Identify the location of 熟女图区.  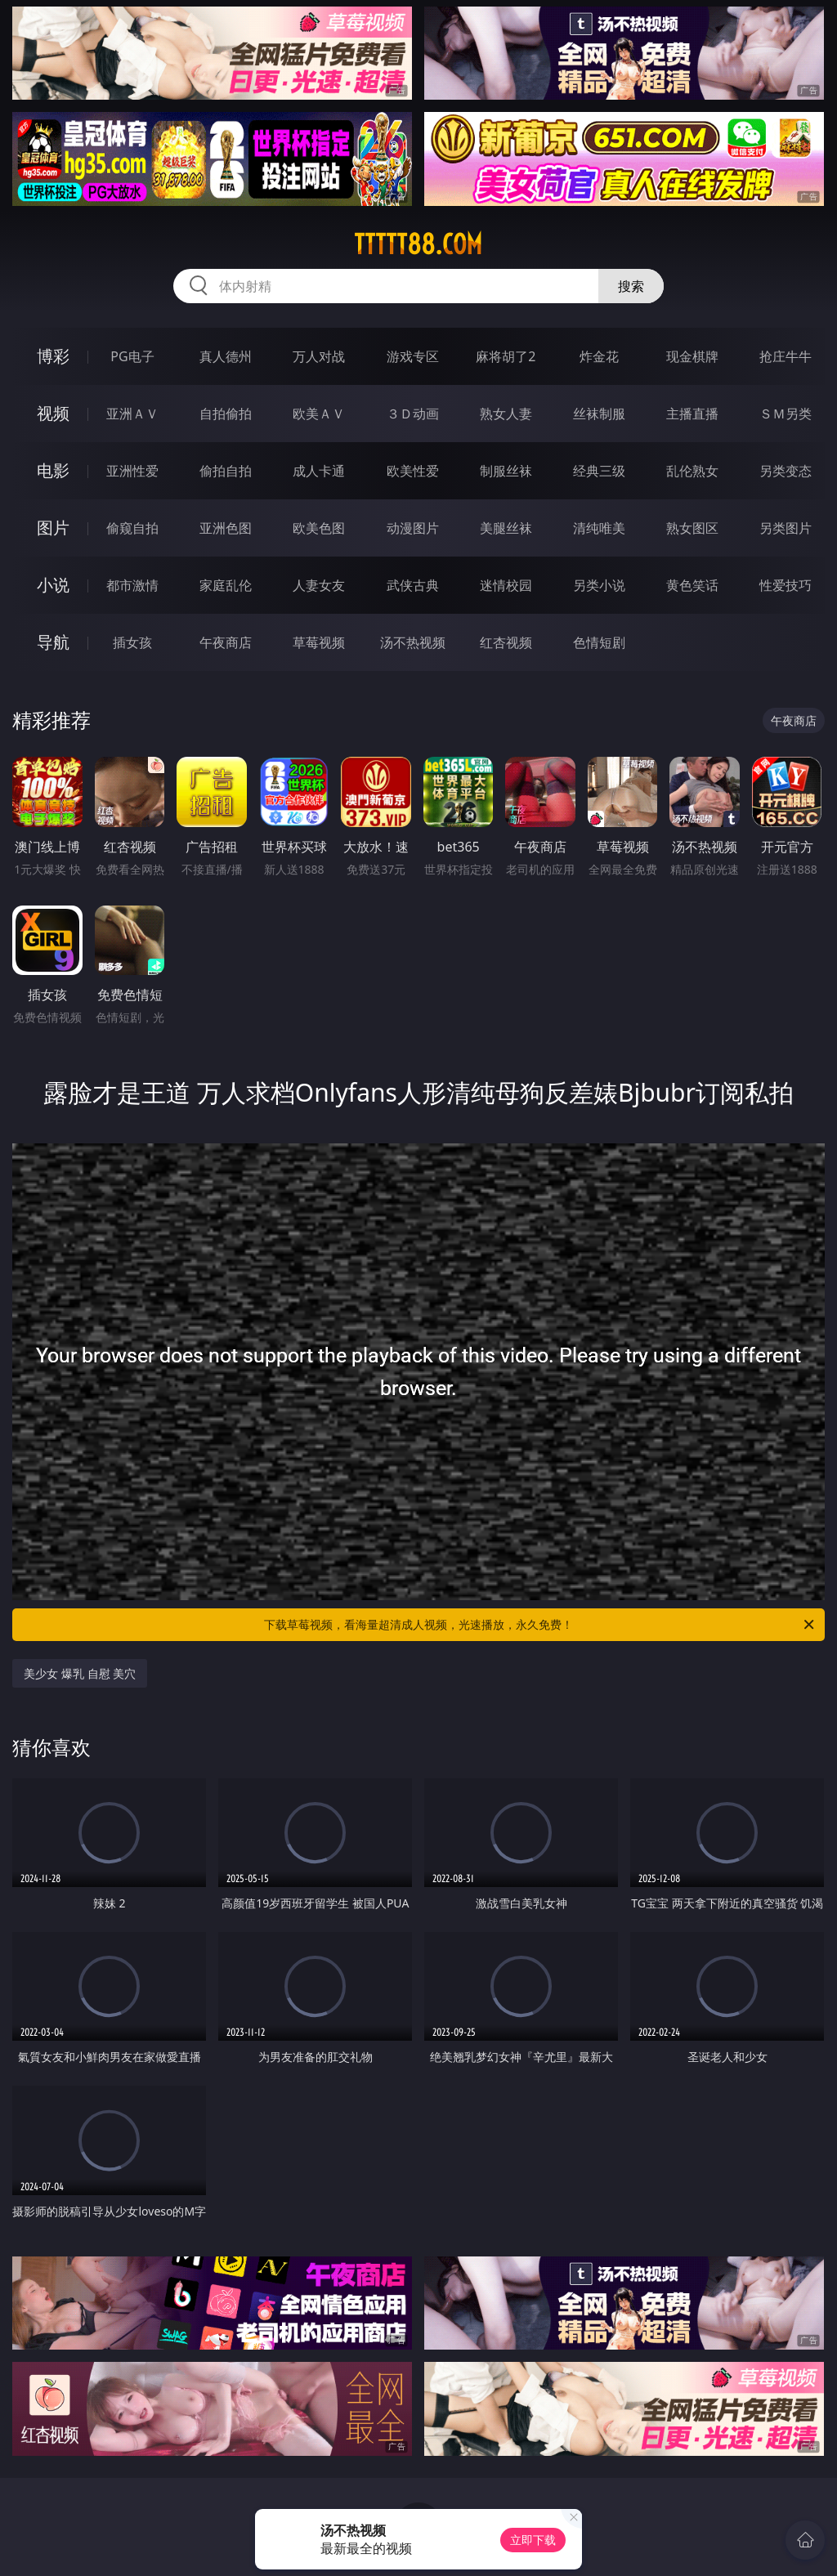
(692, 528).